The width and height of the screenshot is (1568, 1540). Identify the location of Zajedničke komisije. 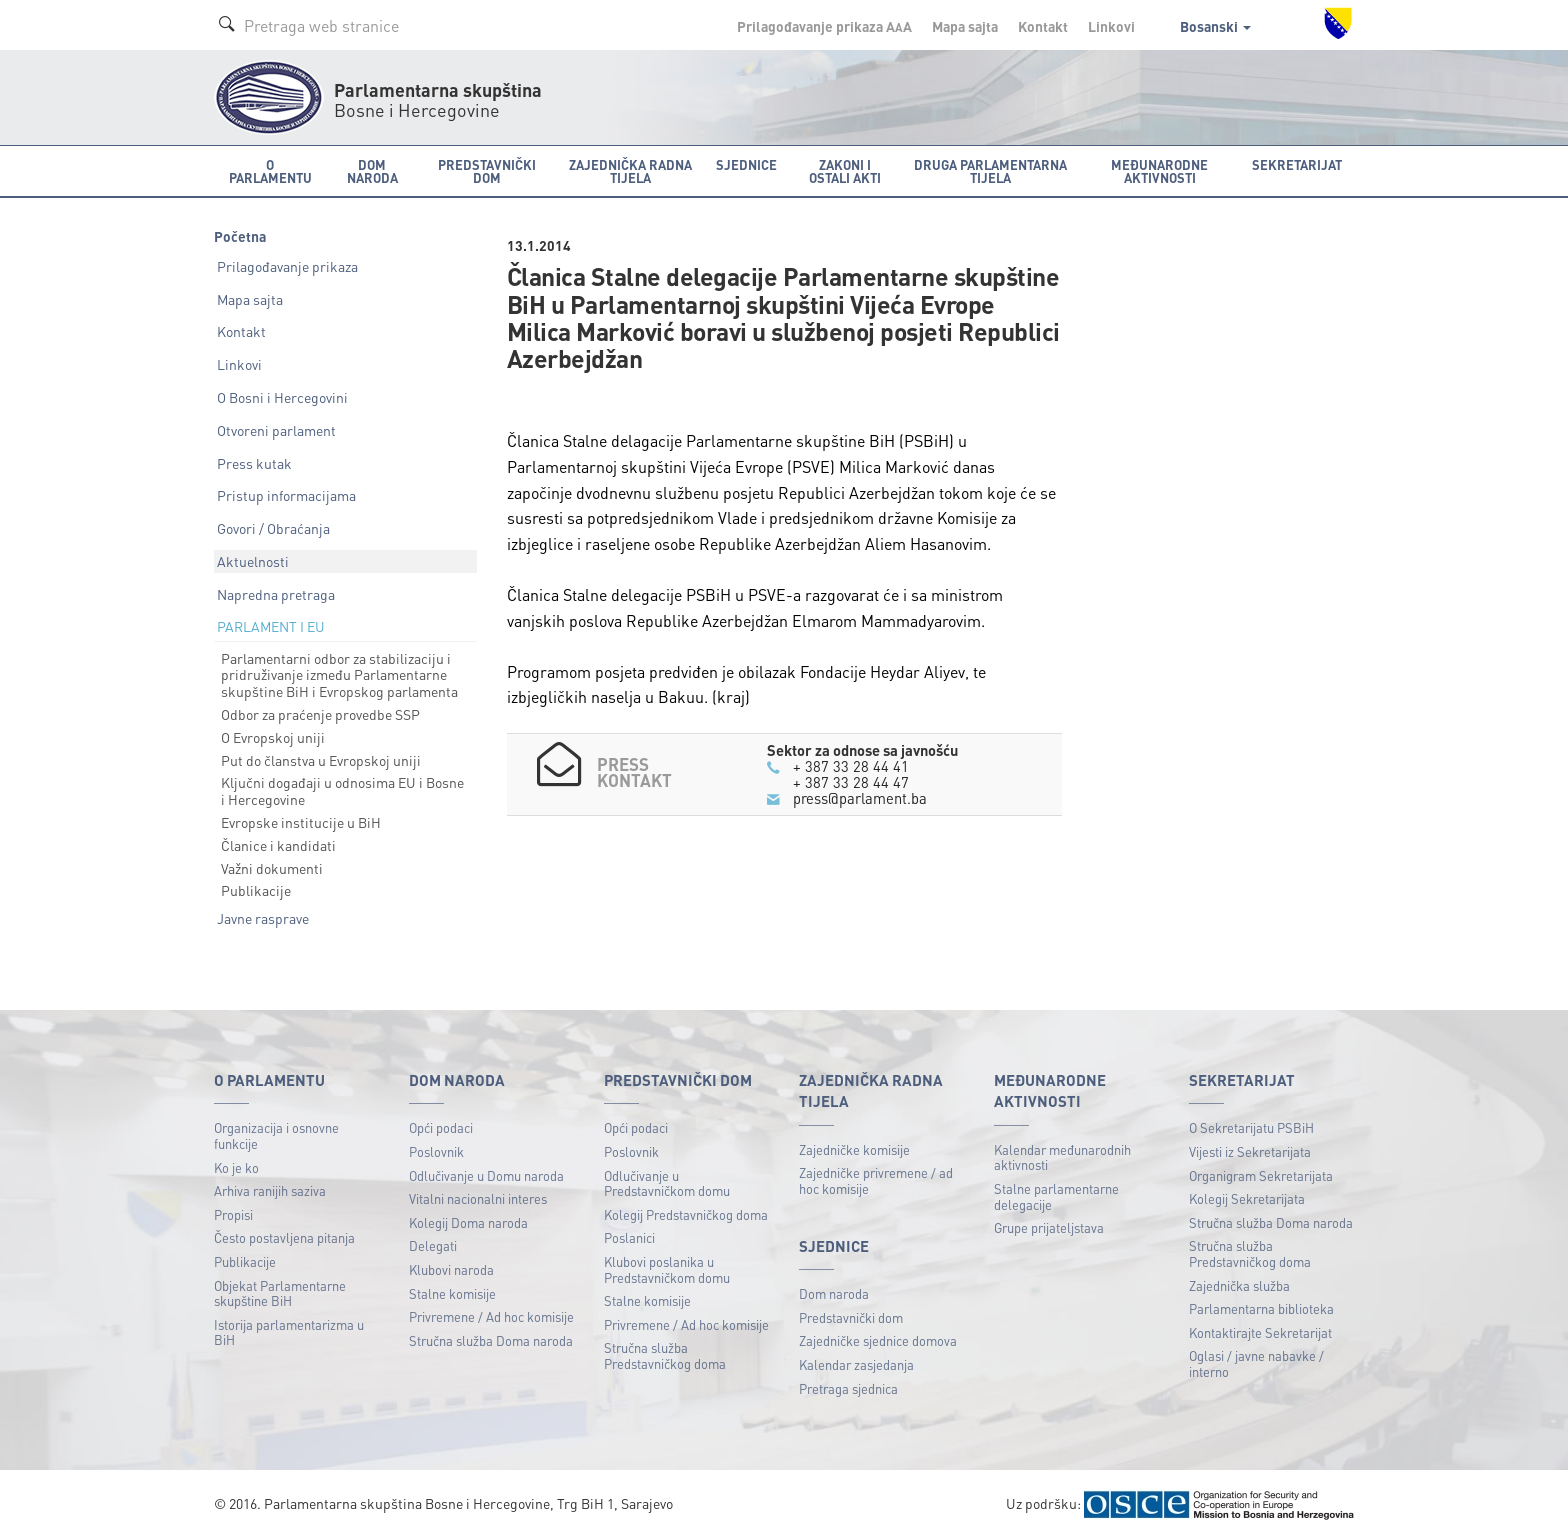
(854, 1149).